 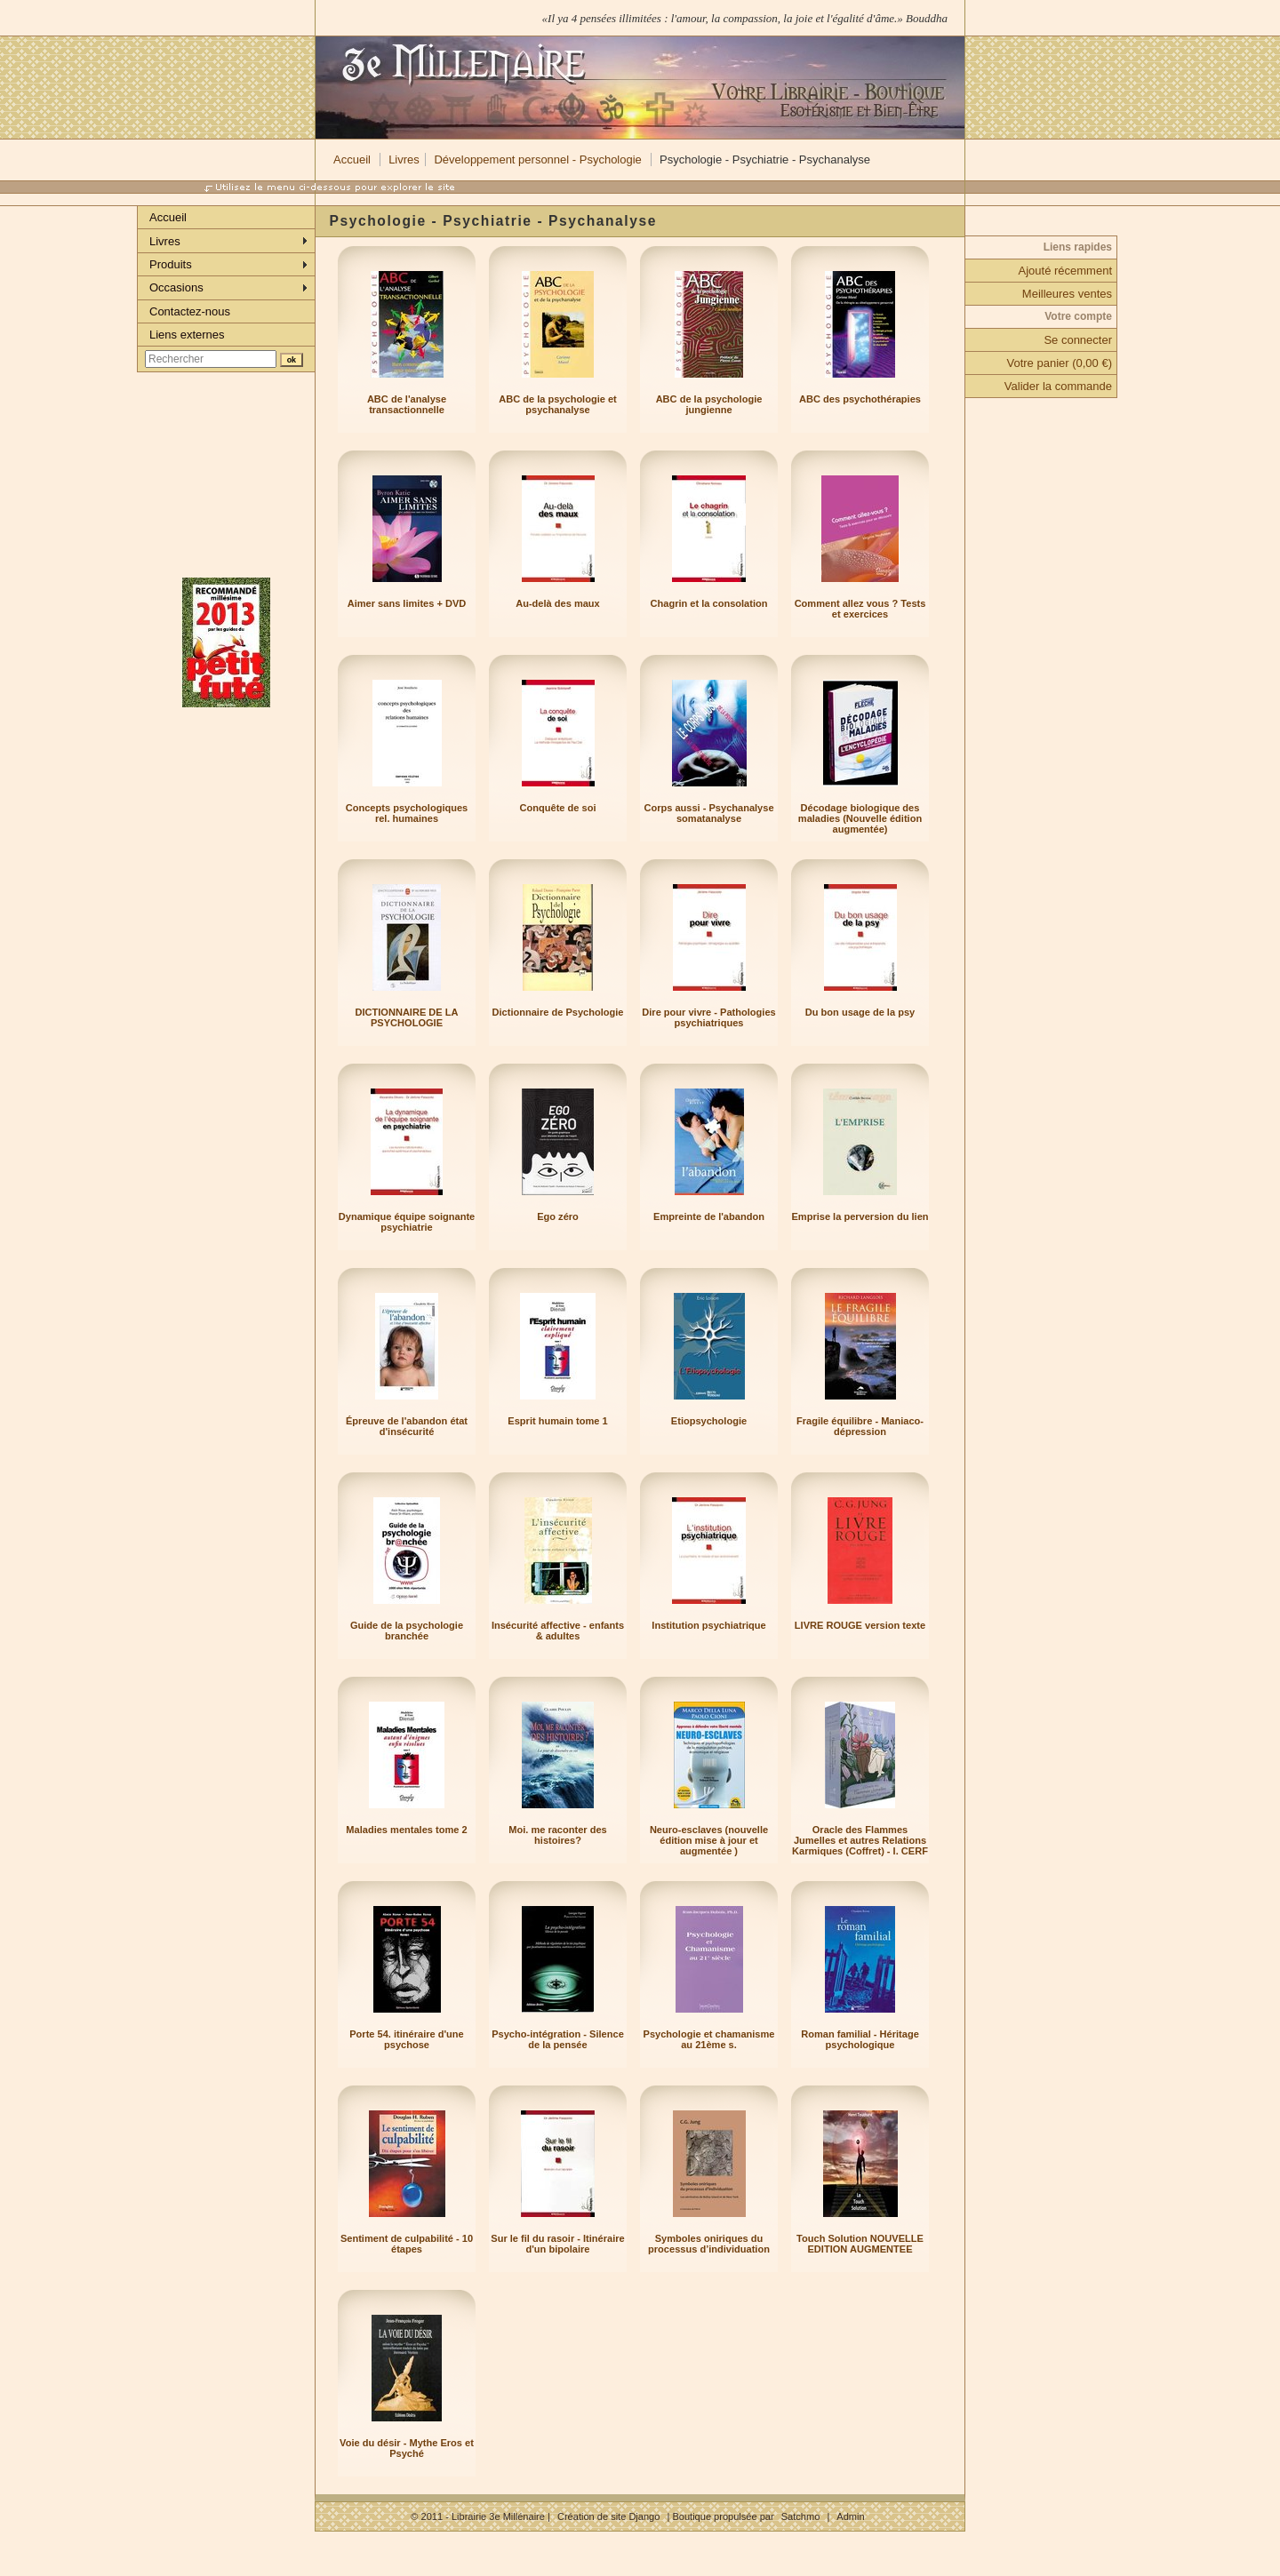 What do you see at coordinates (860, 1426) in the screenshot?
I see `Fragile équilibre - Maniaco-dépression` at bounding box center [860, 1426].